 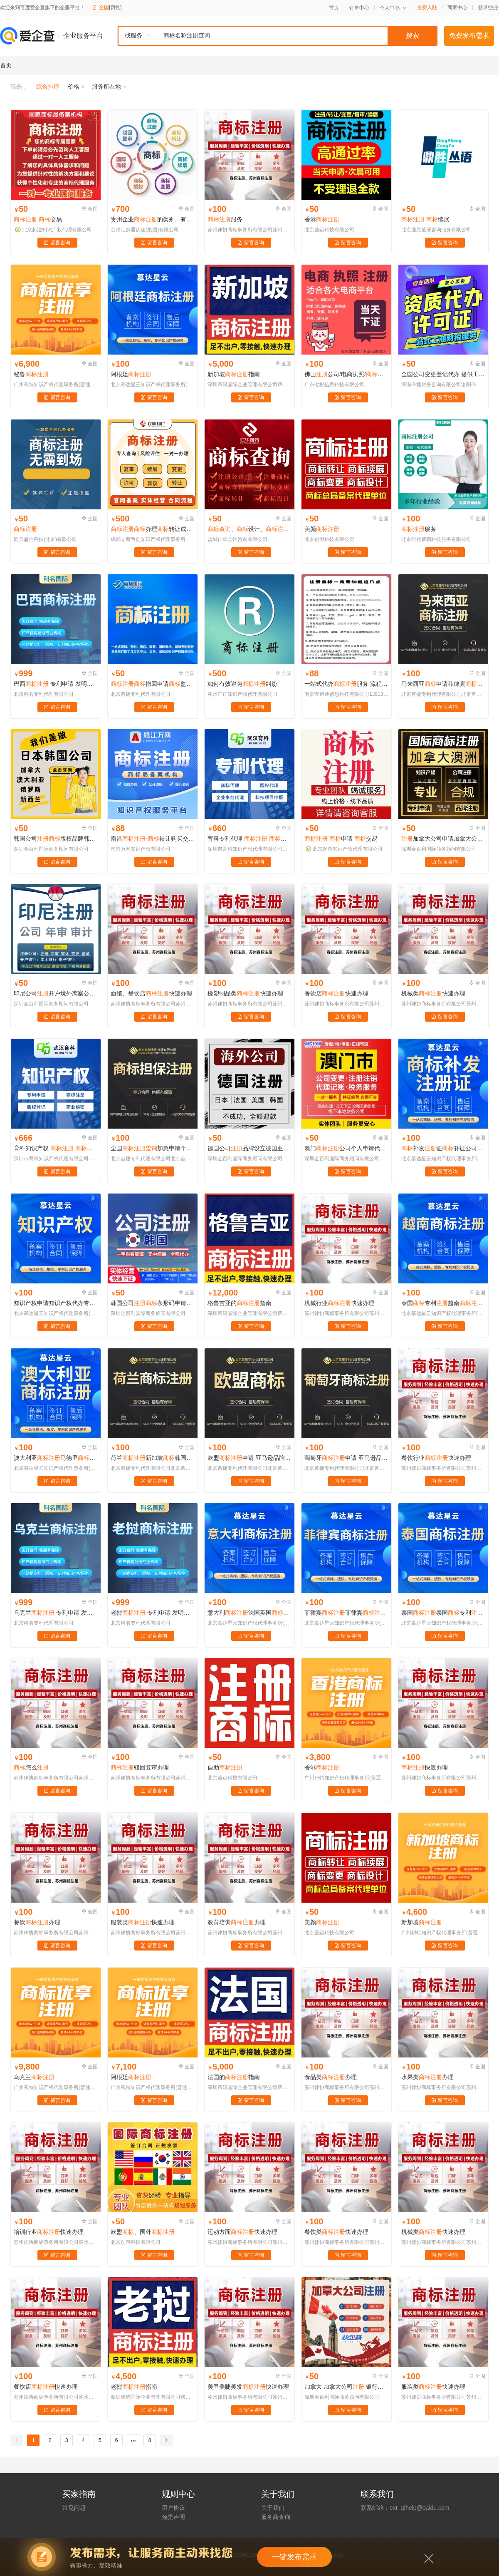 What do you see at coordinates (443, 374) in the screenshot?
I see `全国公司变更登记代办 提供工商服务代理记账 中小公司知识产权代办登记` at bounding box center [443, 374].